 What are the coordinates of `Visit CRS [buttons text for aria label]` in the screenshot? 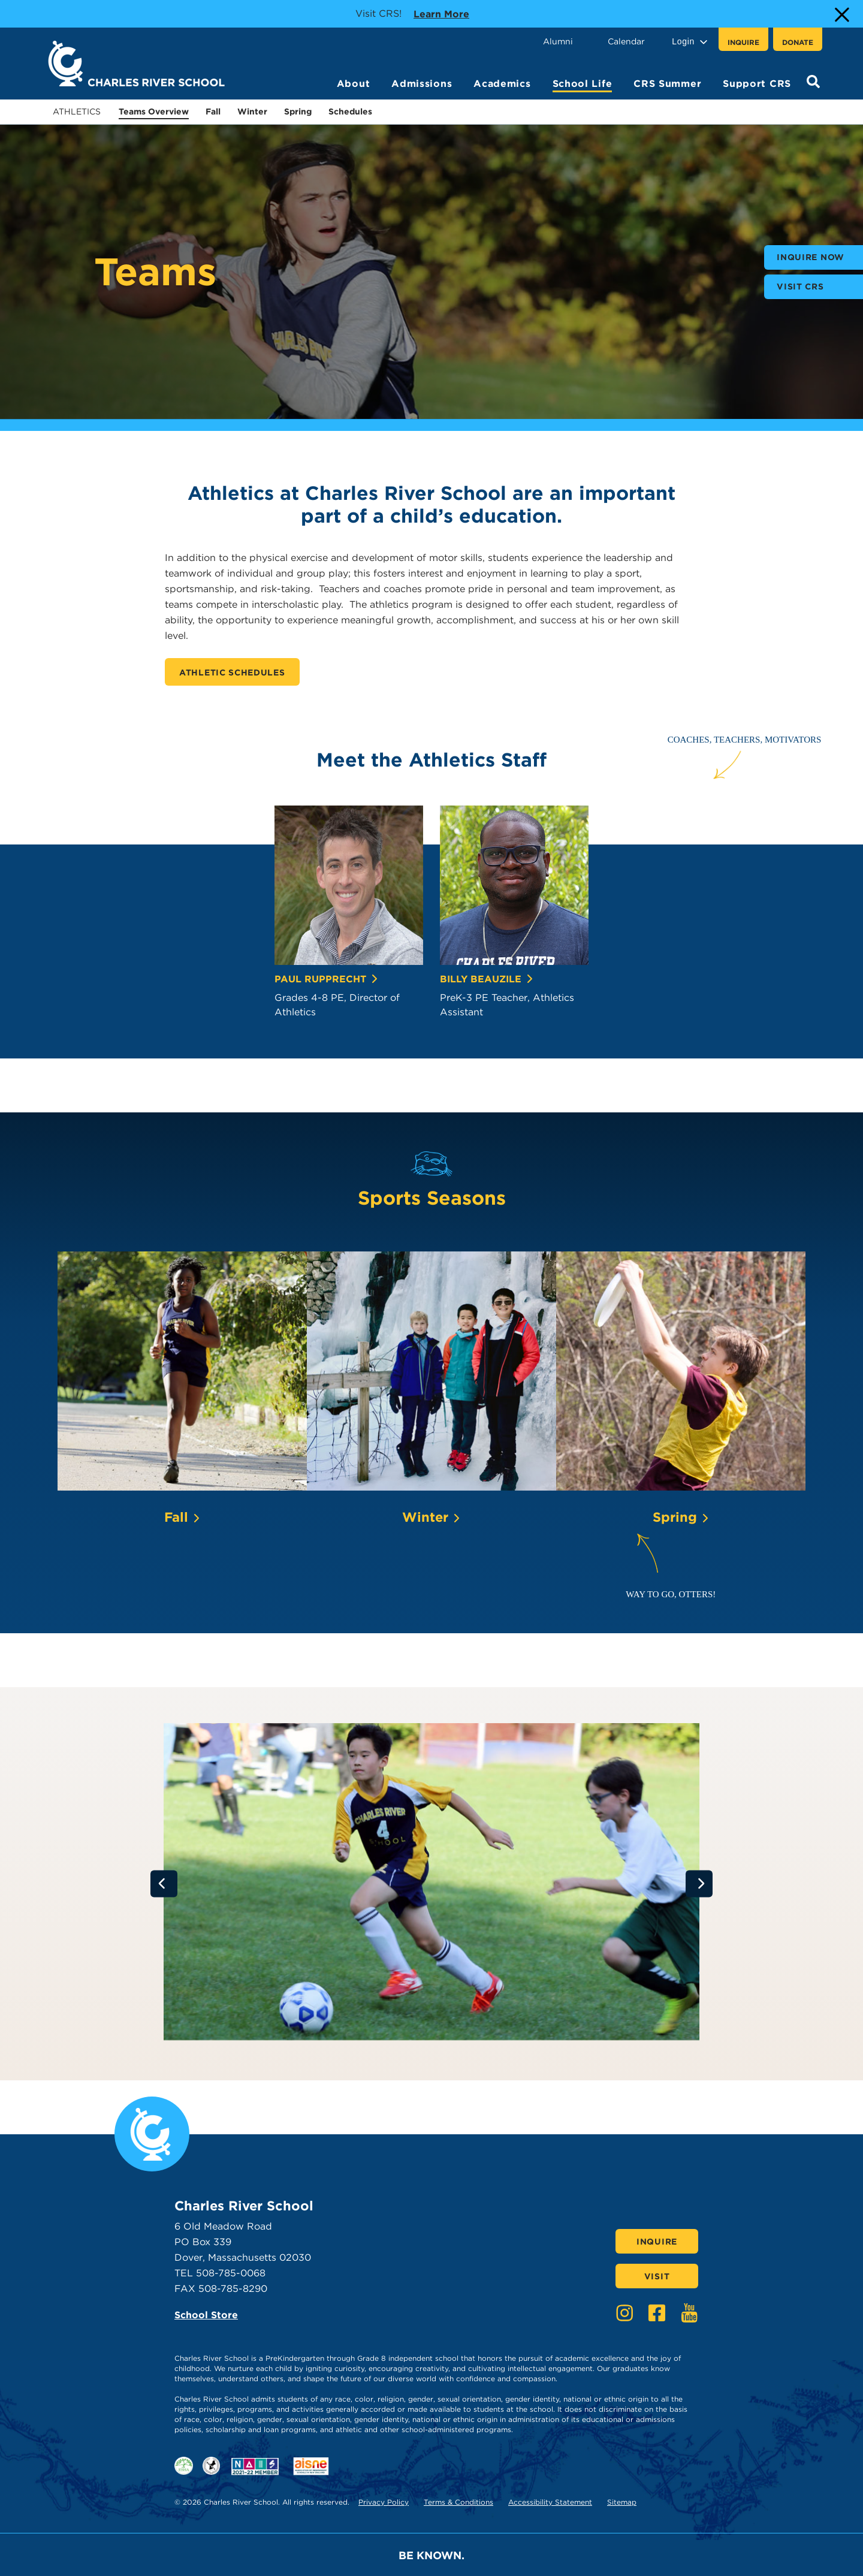 It's located at (800, 286).